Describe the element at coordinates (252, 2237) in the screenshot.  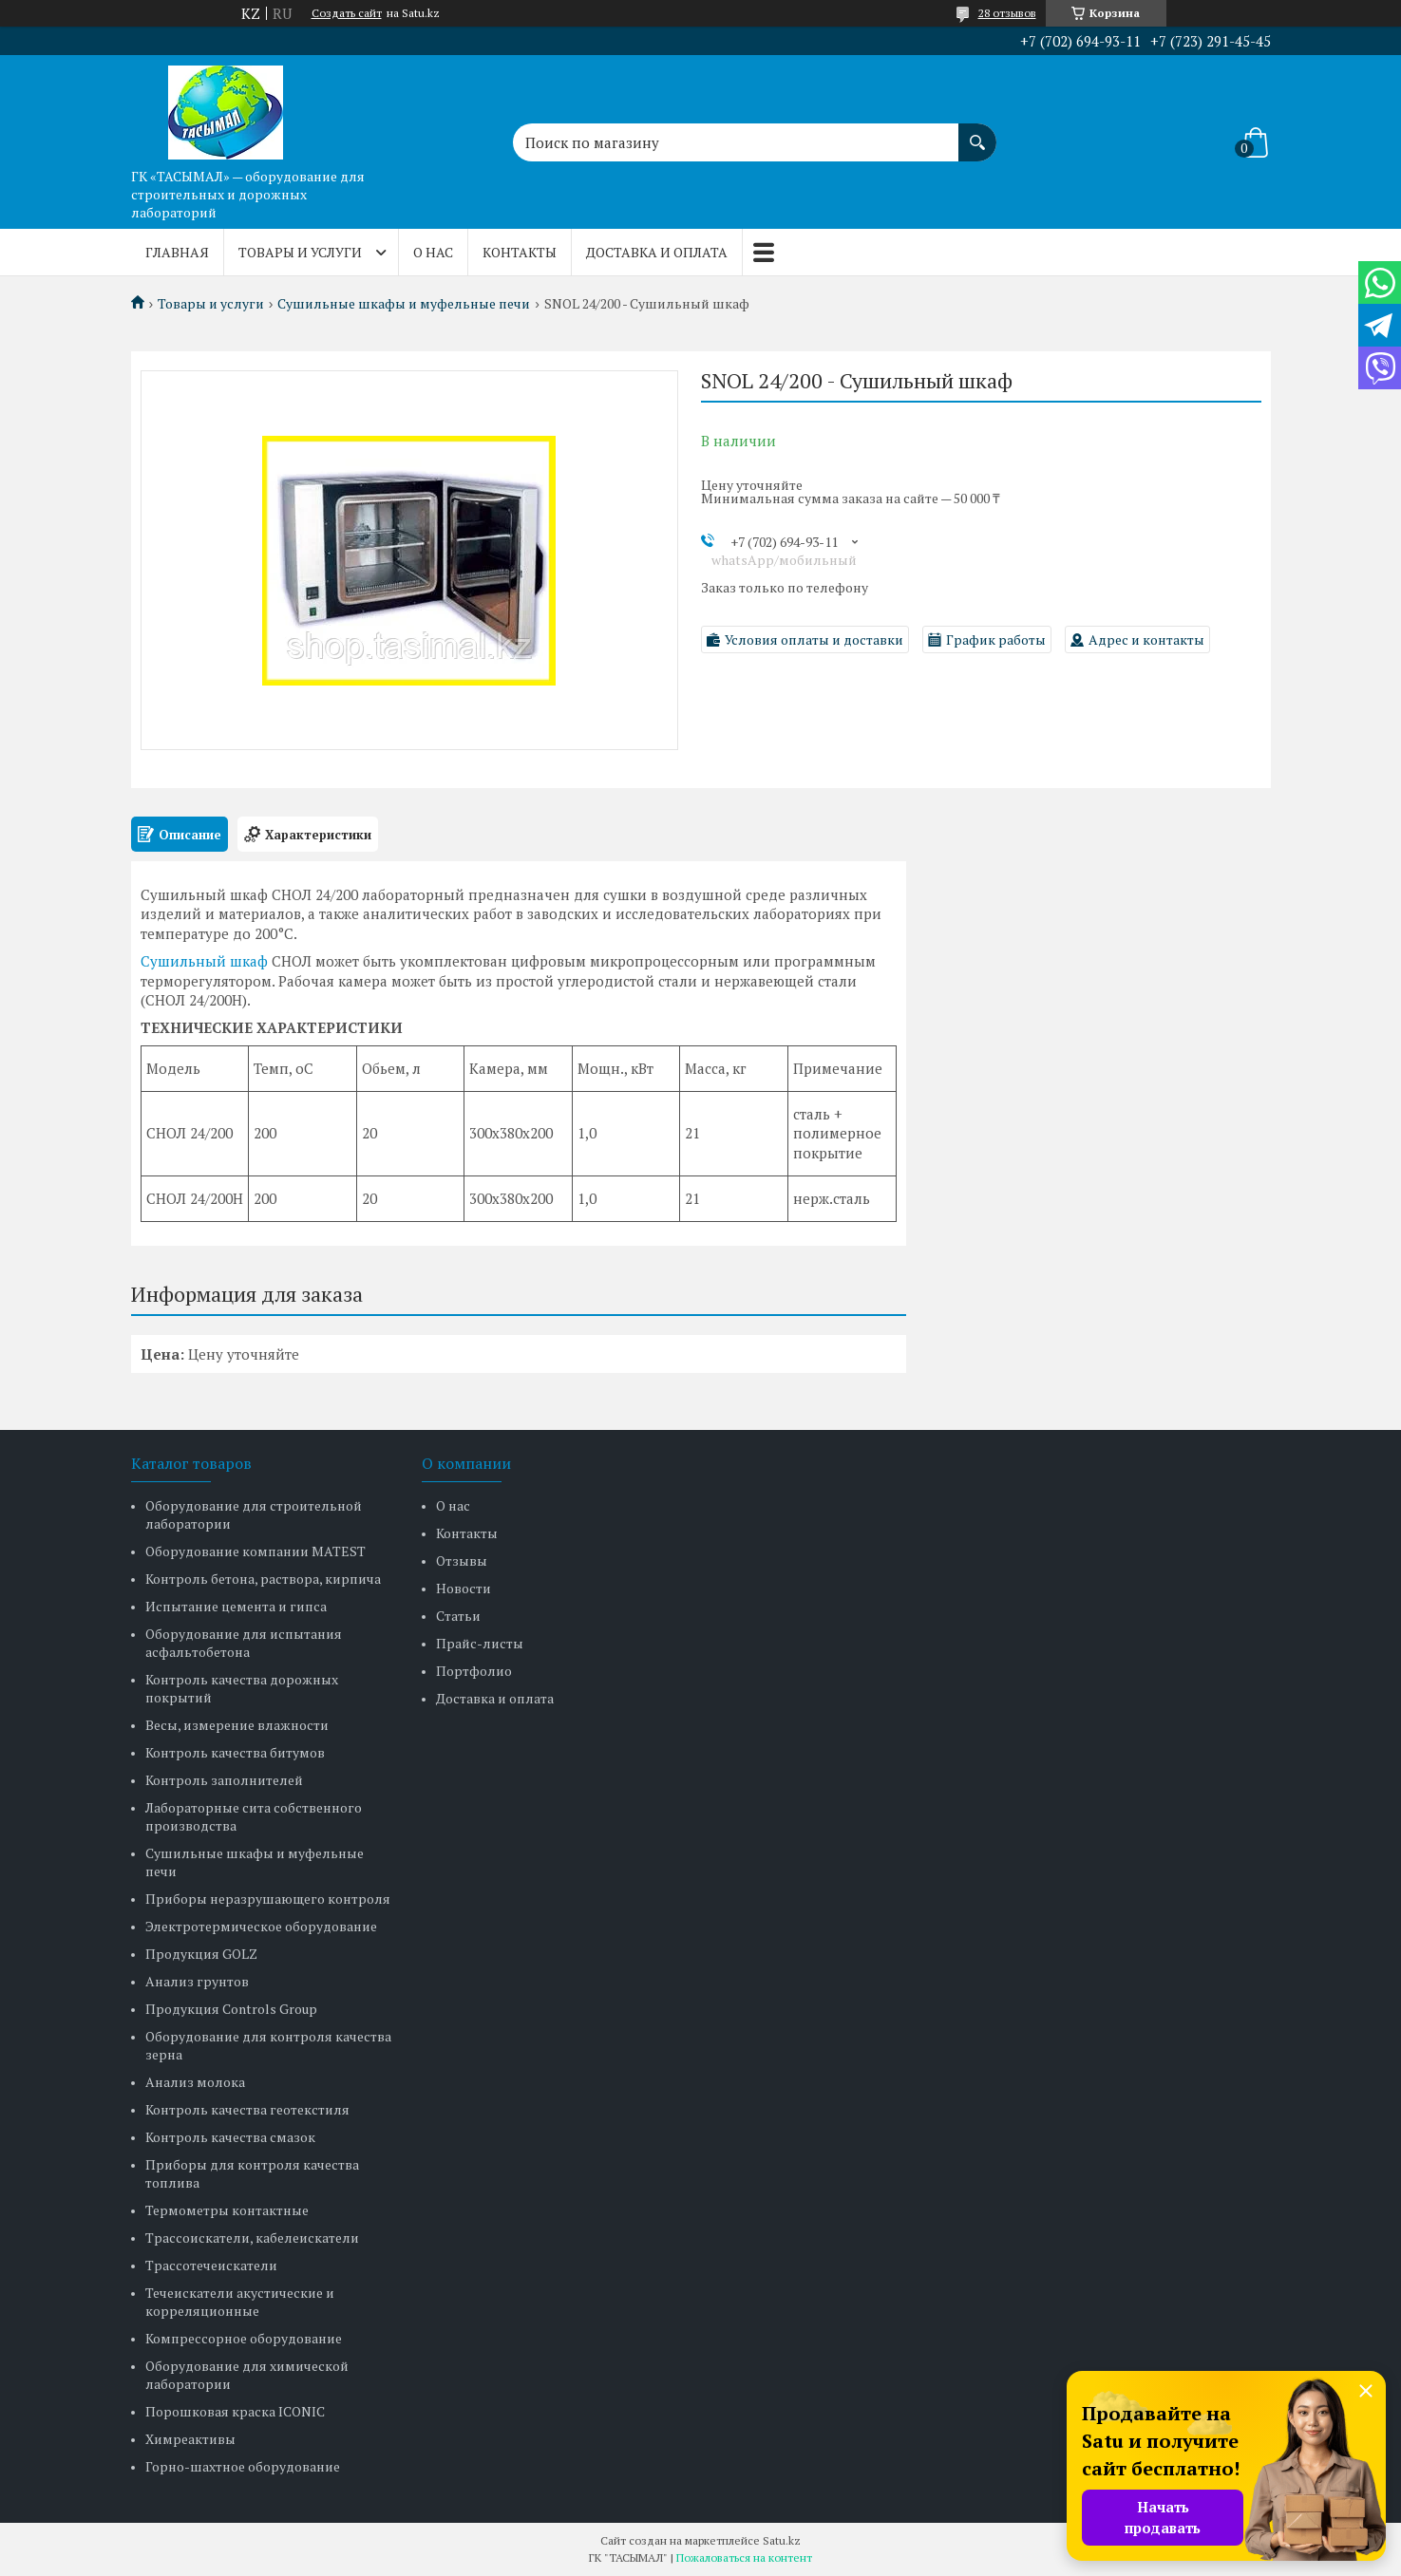
I see `Трассоискатели, кабелеискатели` at that location.